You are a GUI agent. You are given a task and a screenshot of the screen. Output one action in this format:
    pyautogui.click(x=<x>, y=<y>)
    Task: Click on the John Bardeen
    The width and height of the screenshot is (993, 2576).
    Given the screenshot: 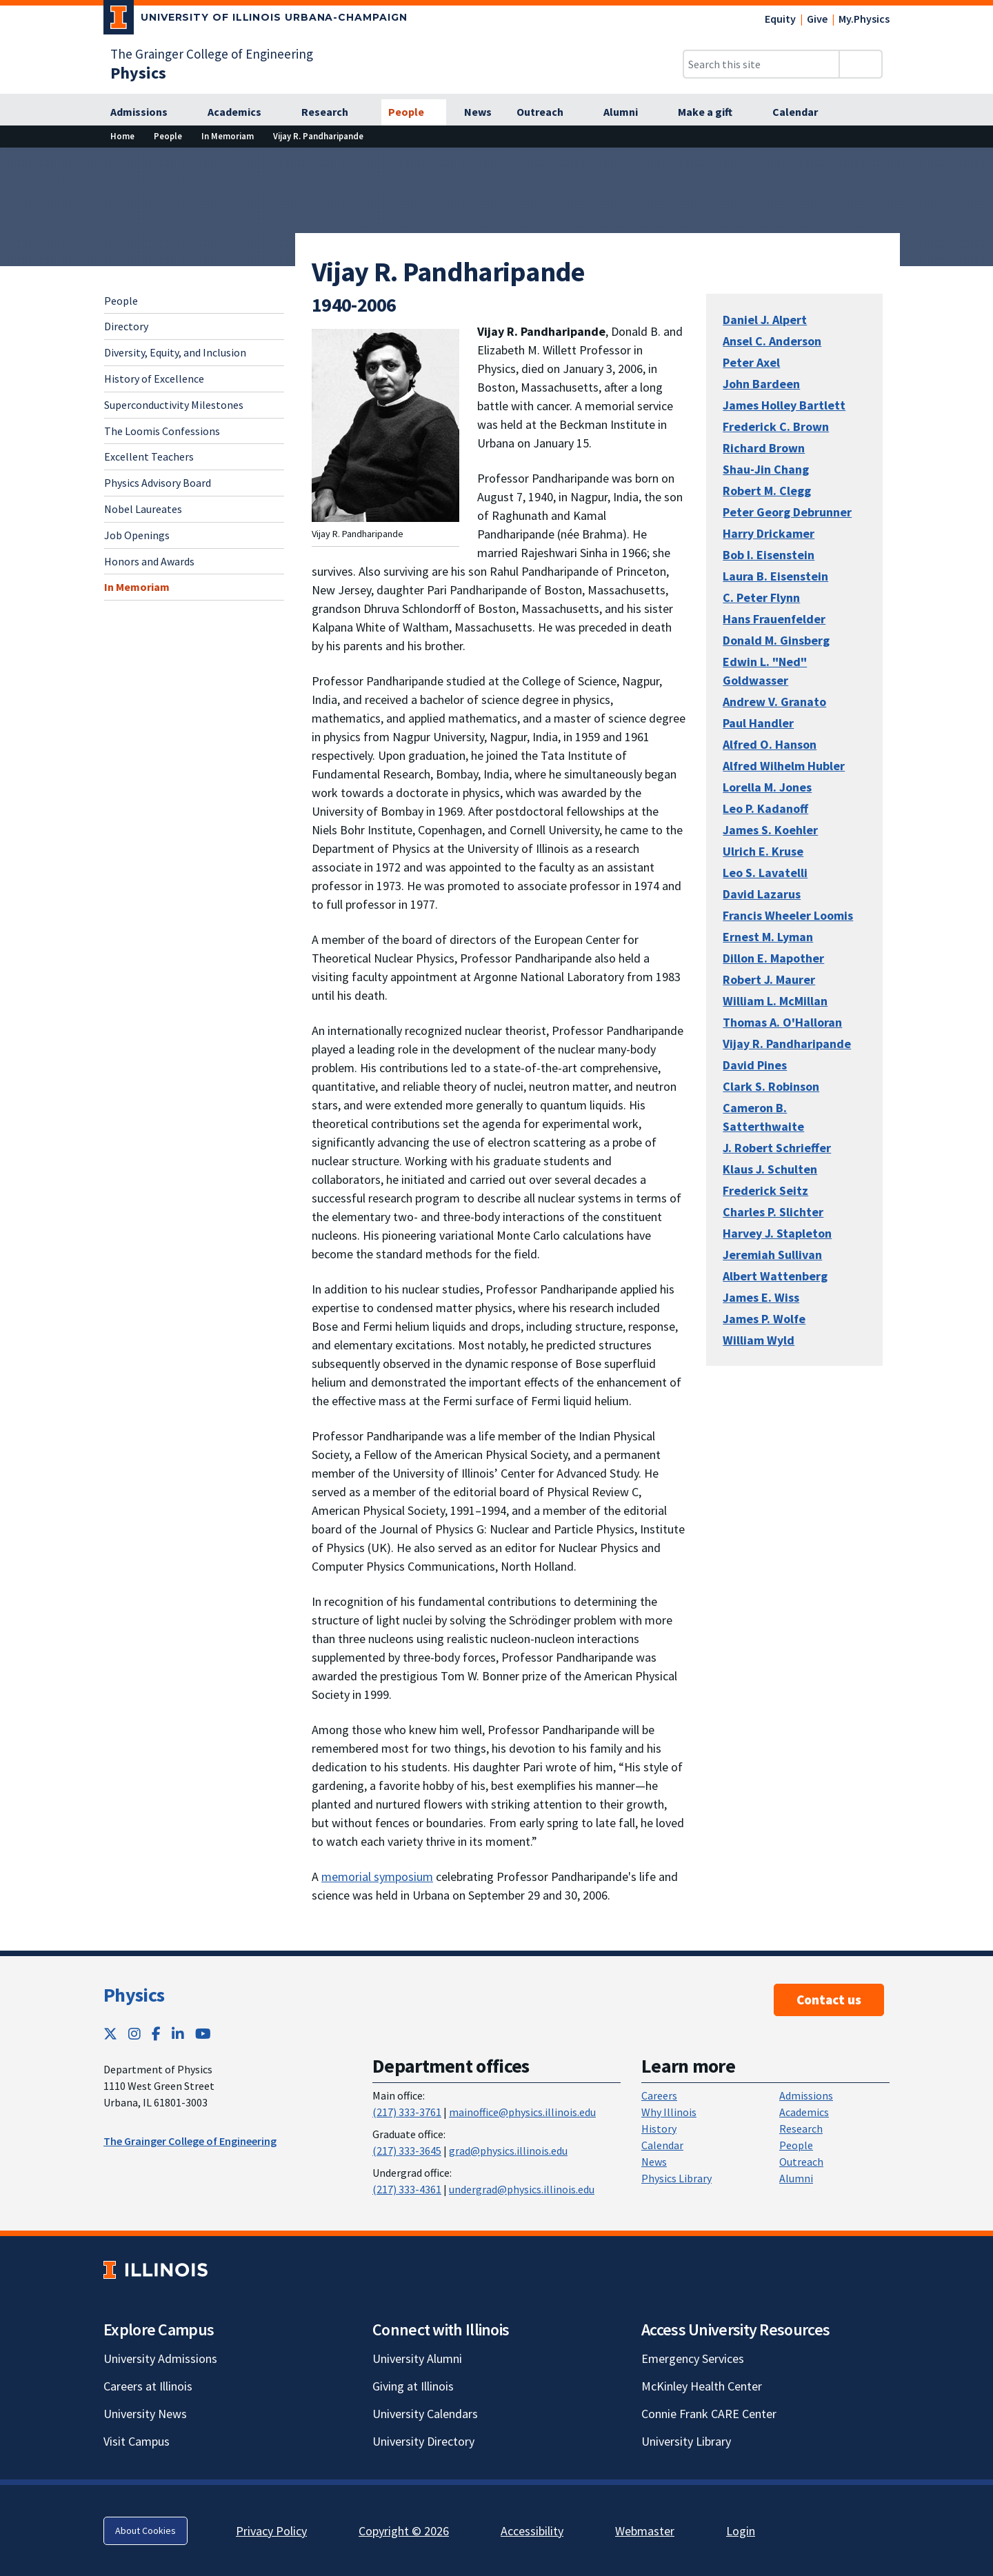 What is the action you would take?
    pyautogui.click(x=761, y=384)
    